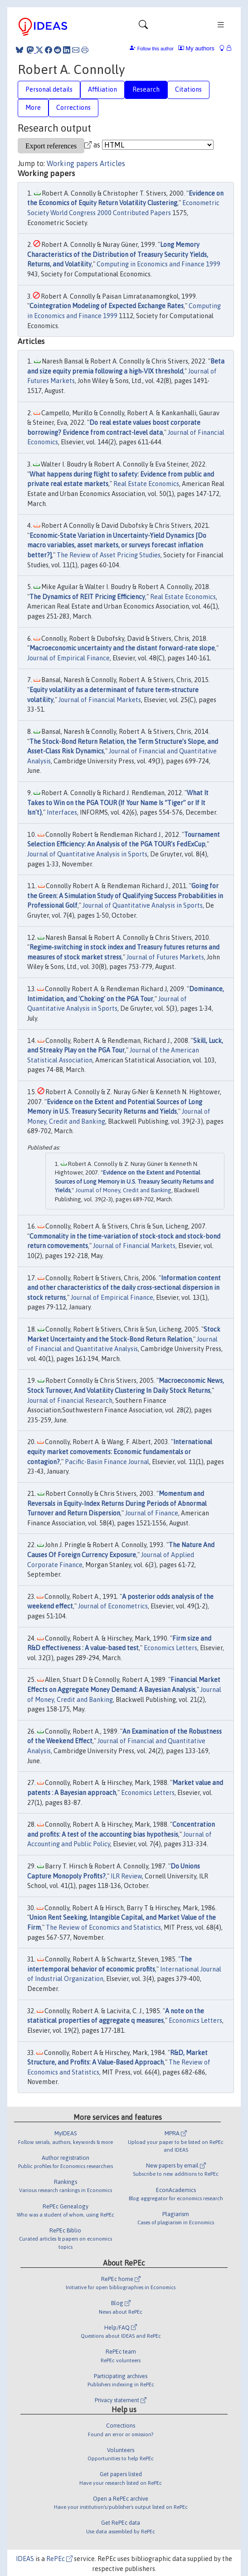 The width and height of the screenshot is (248, 2576). I want to click on Journal of Empirical Finance, so click(68, 658).